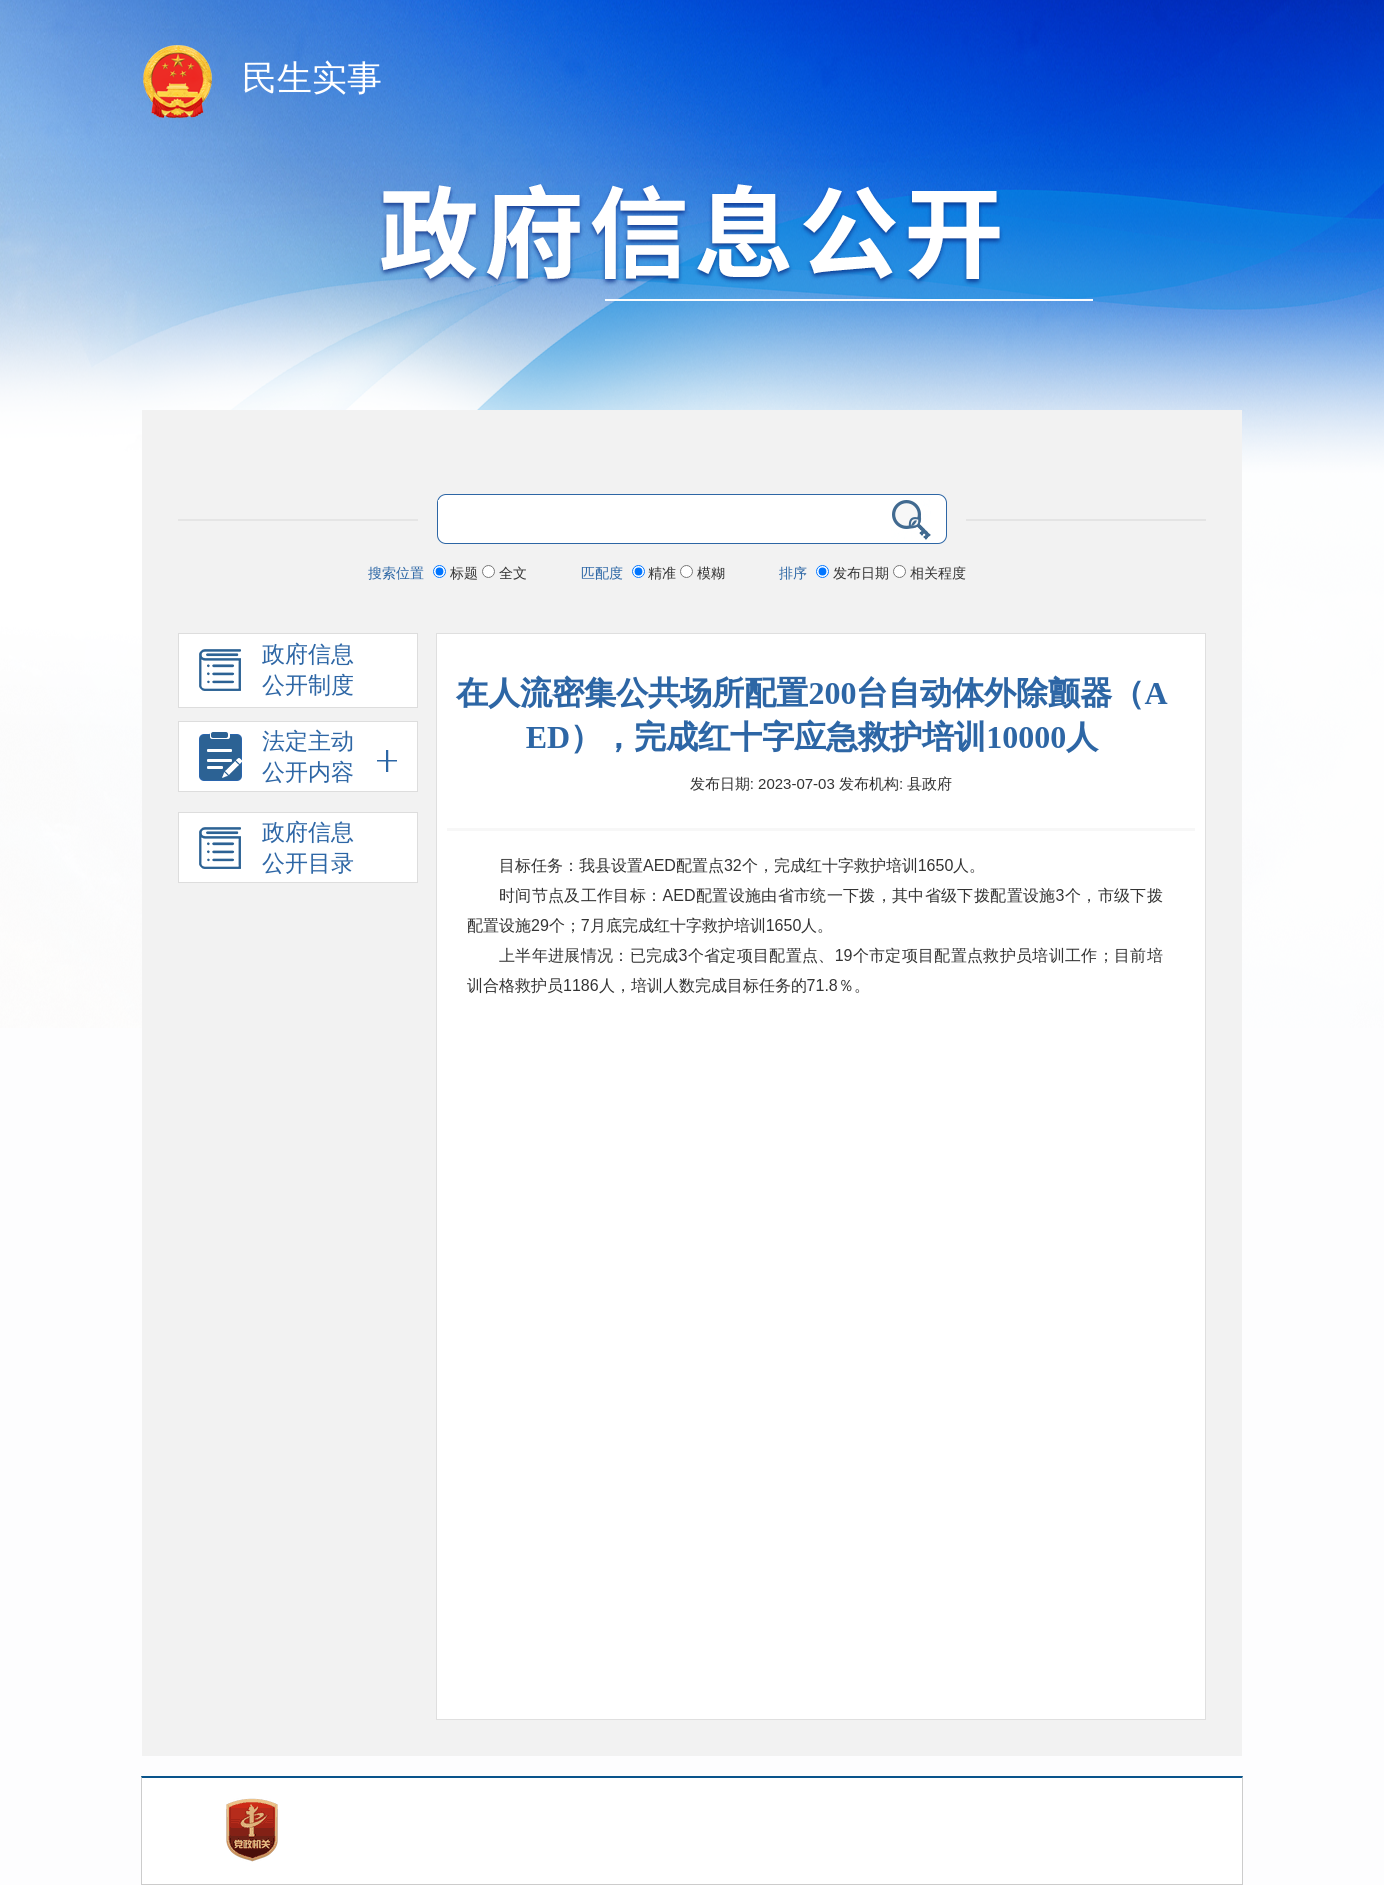 The height and width of the screenshot is (1885, 1384). What do you see at coordinates (457, 573) in the screenshot?
I see `标题` at bounding box center [457, 573].